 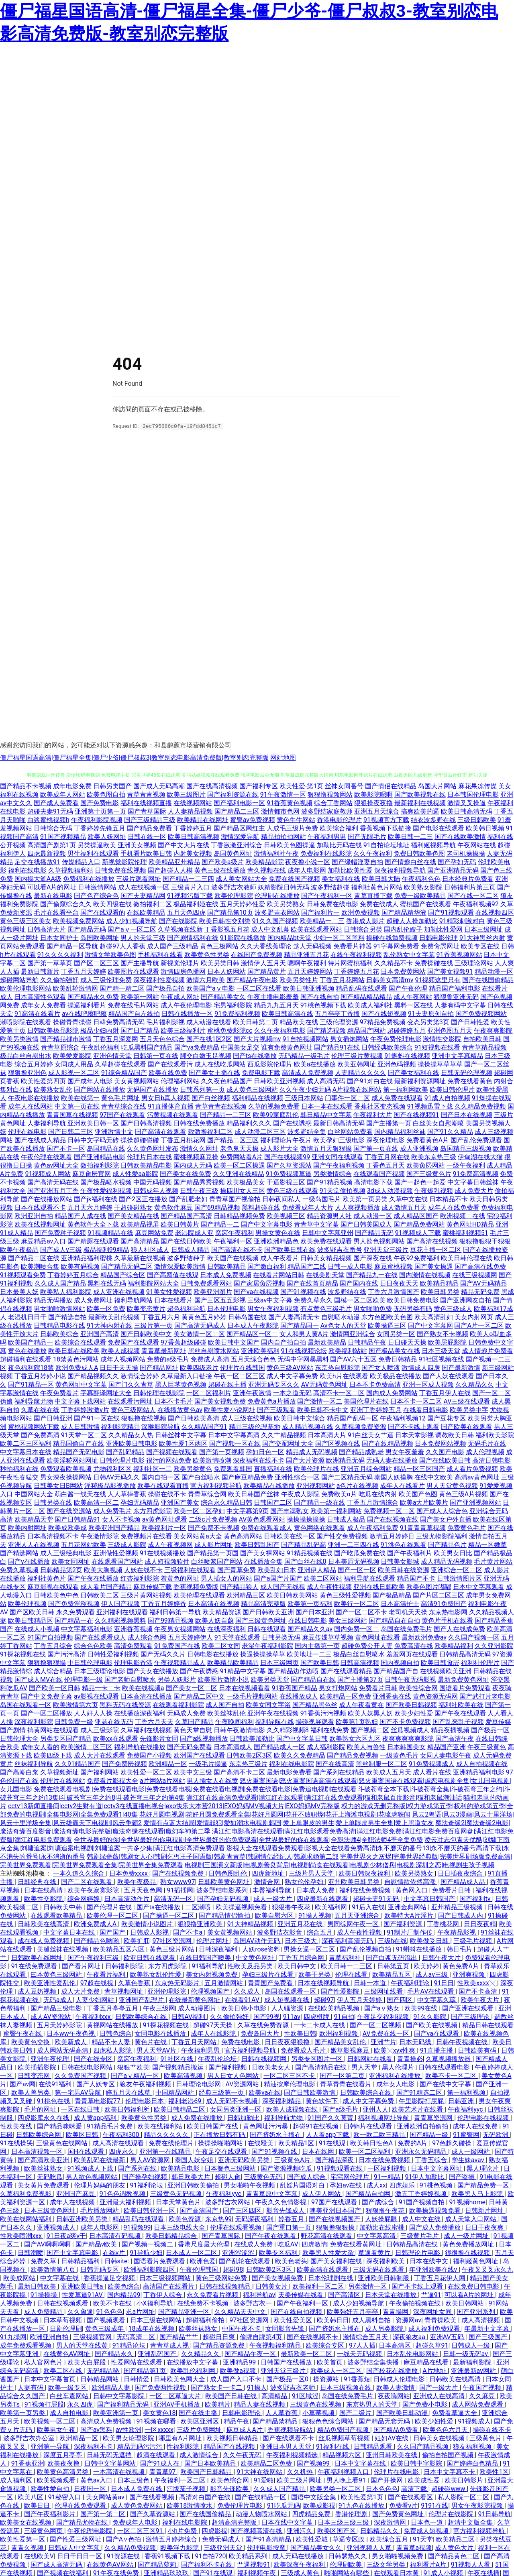 What do you see at coordinates (93, 1957) in the screenshot?
I see `国产午夜福利三级` at bounding box center [93, 1957].